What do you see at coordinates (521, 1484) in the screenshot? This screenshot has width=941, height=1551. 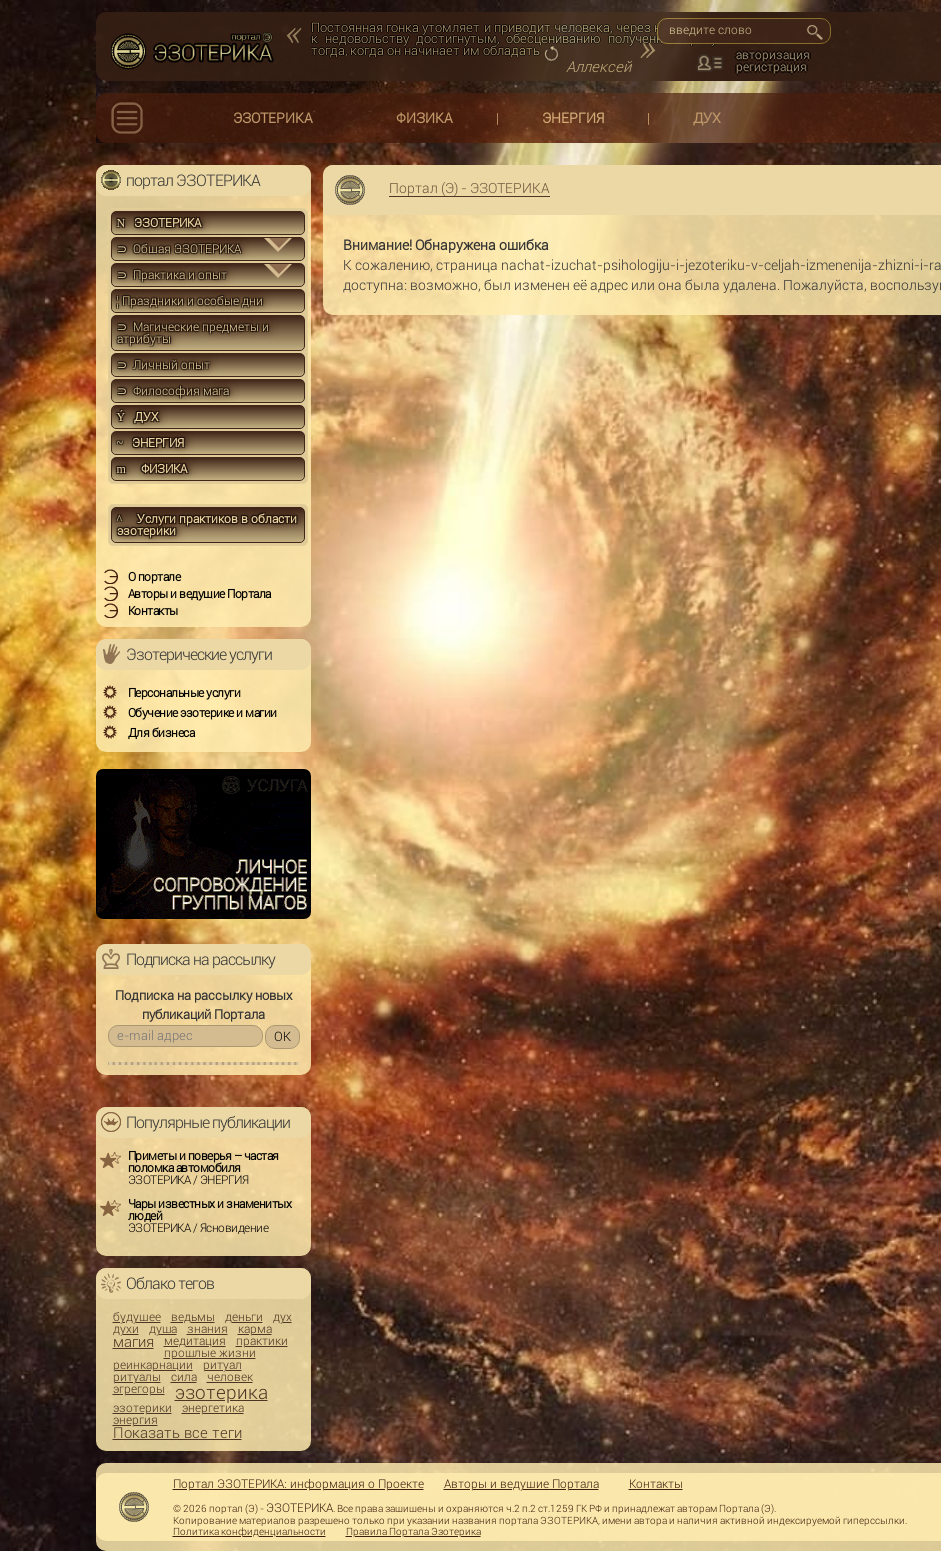 I see `Авторы и ведущие Портала` at bounding box center [521, 1484].